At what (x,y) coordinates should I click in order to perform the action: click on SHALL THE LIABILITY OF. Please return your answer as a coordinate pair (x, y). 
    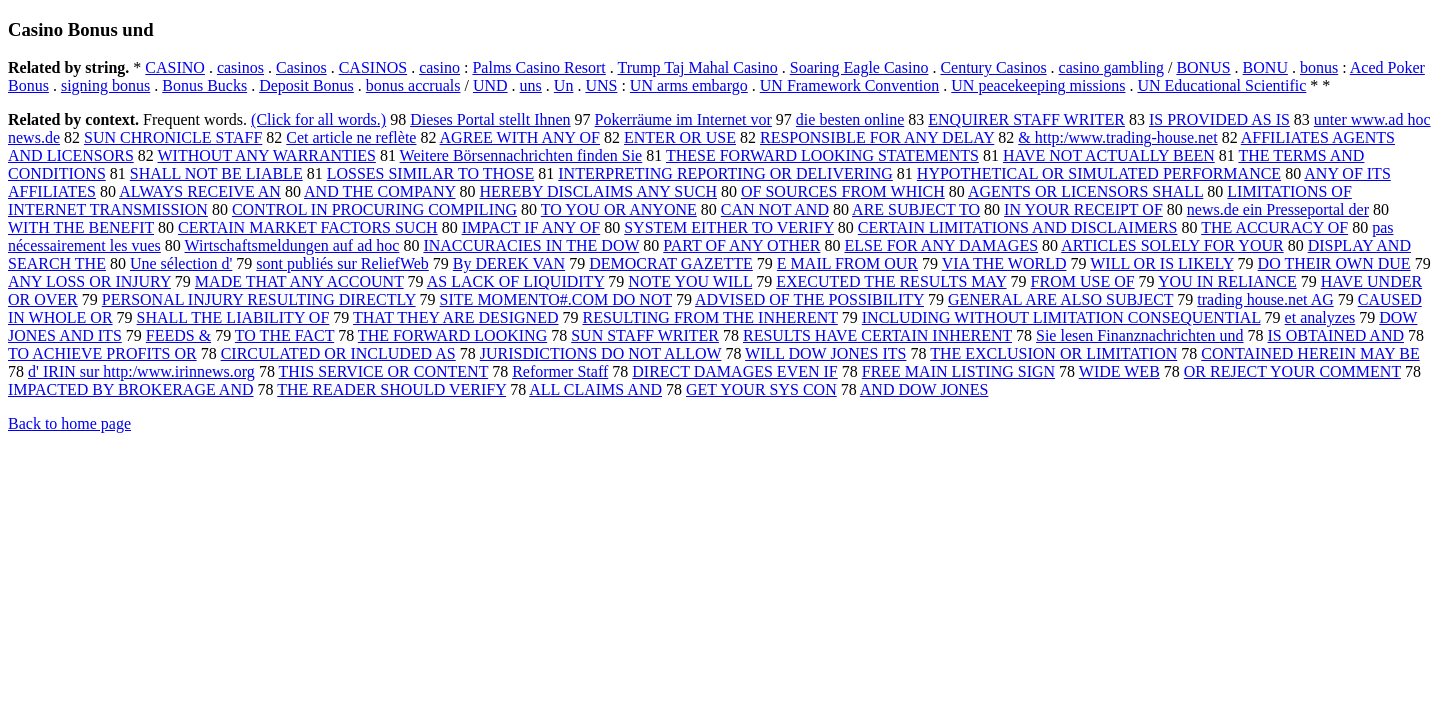
    Looking at the image, I should click on (233, 317).